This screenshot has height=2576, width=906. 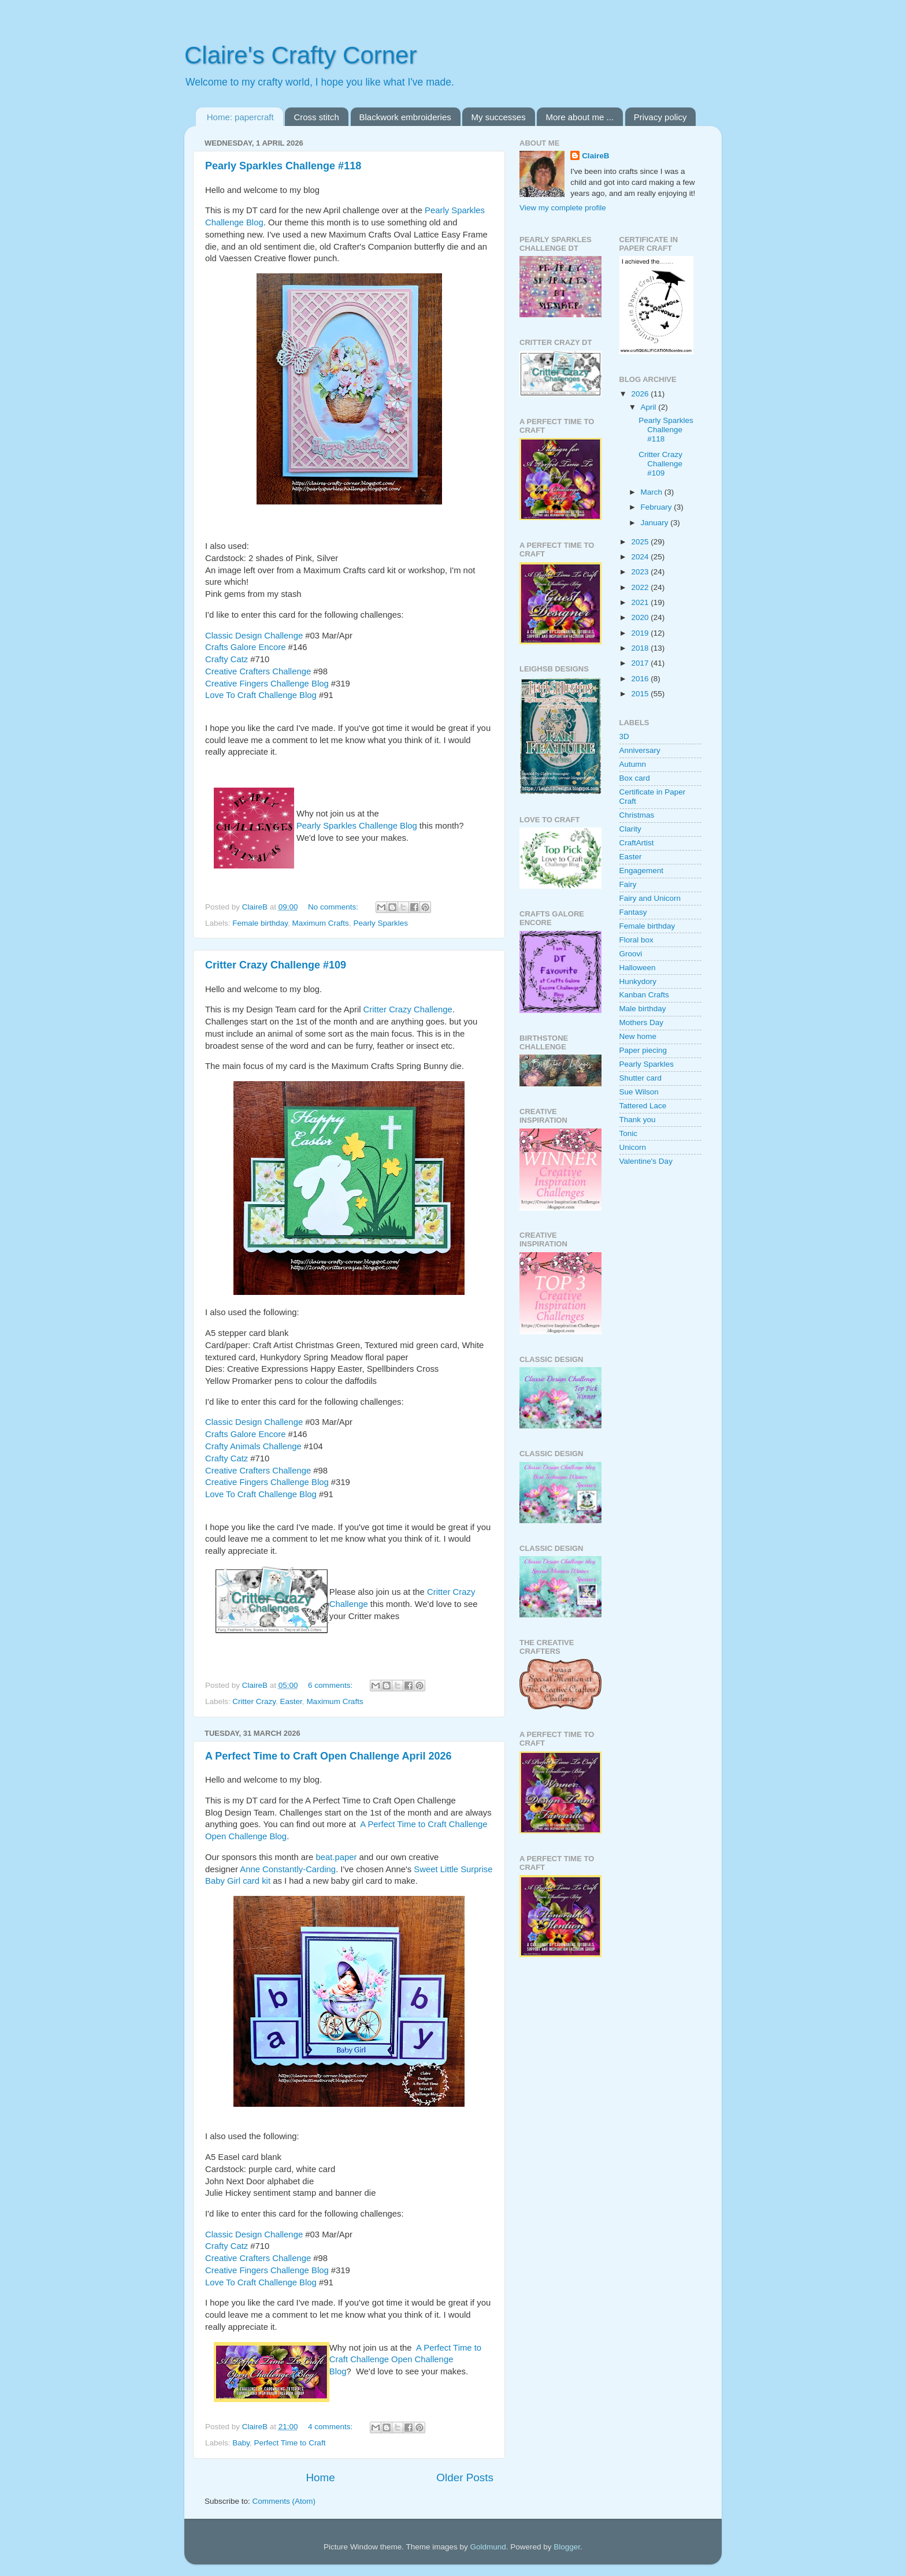 I want to click on Baby, so click(x=241, y=2442).